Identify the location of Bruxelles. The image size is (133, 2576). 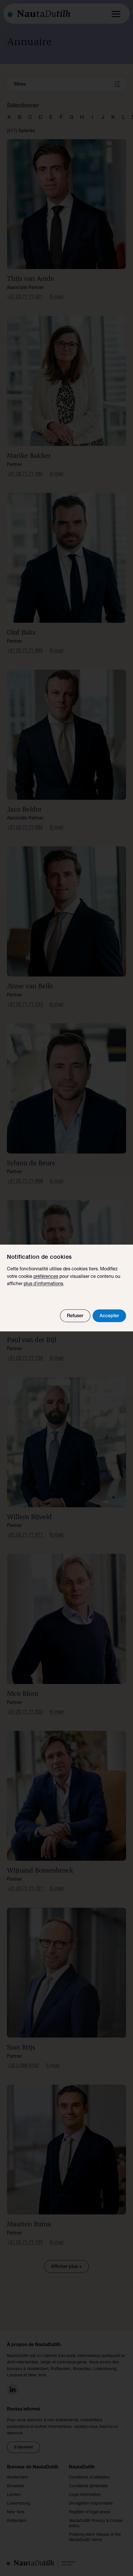
(15, 2486).